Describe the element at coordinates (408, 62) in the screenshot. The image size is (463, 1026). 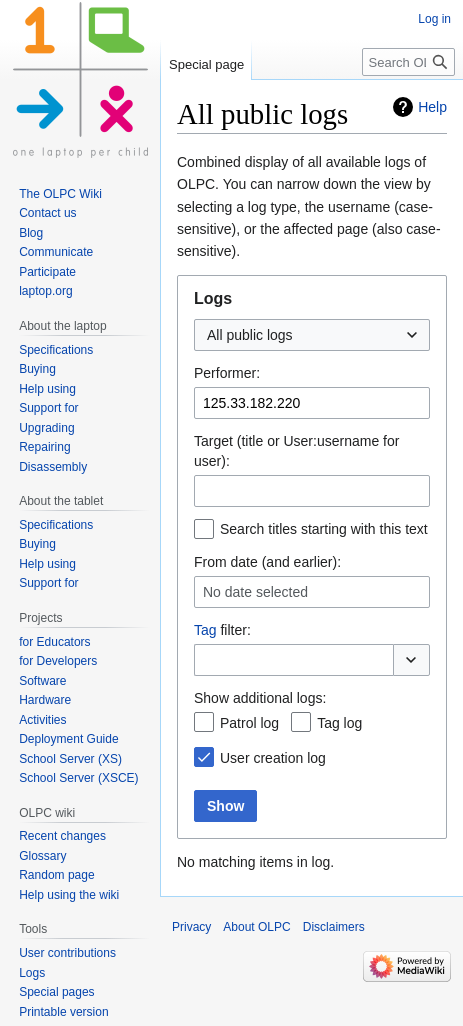
I see `[Search OLPC]` at that location.